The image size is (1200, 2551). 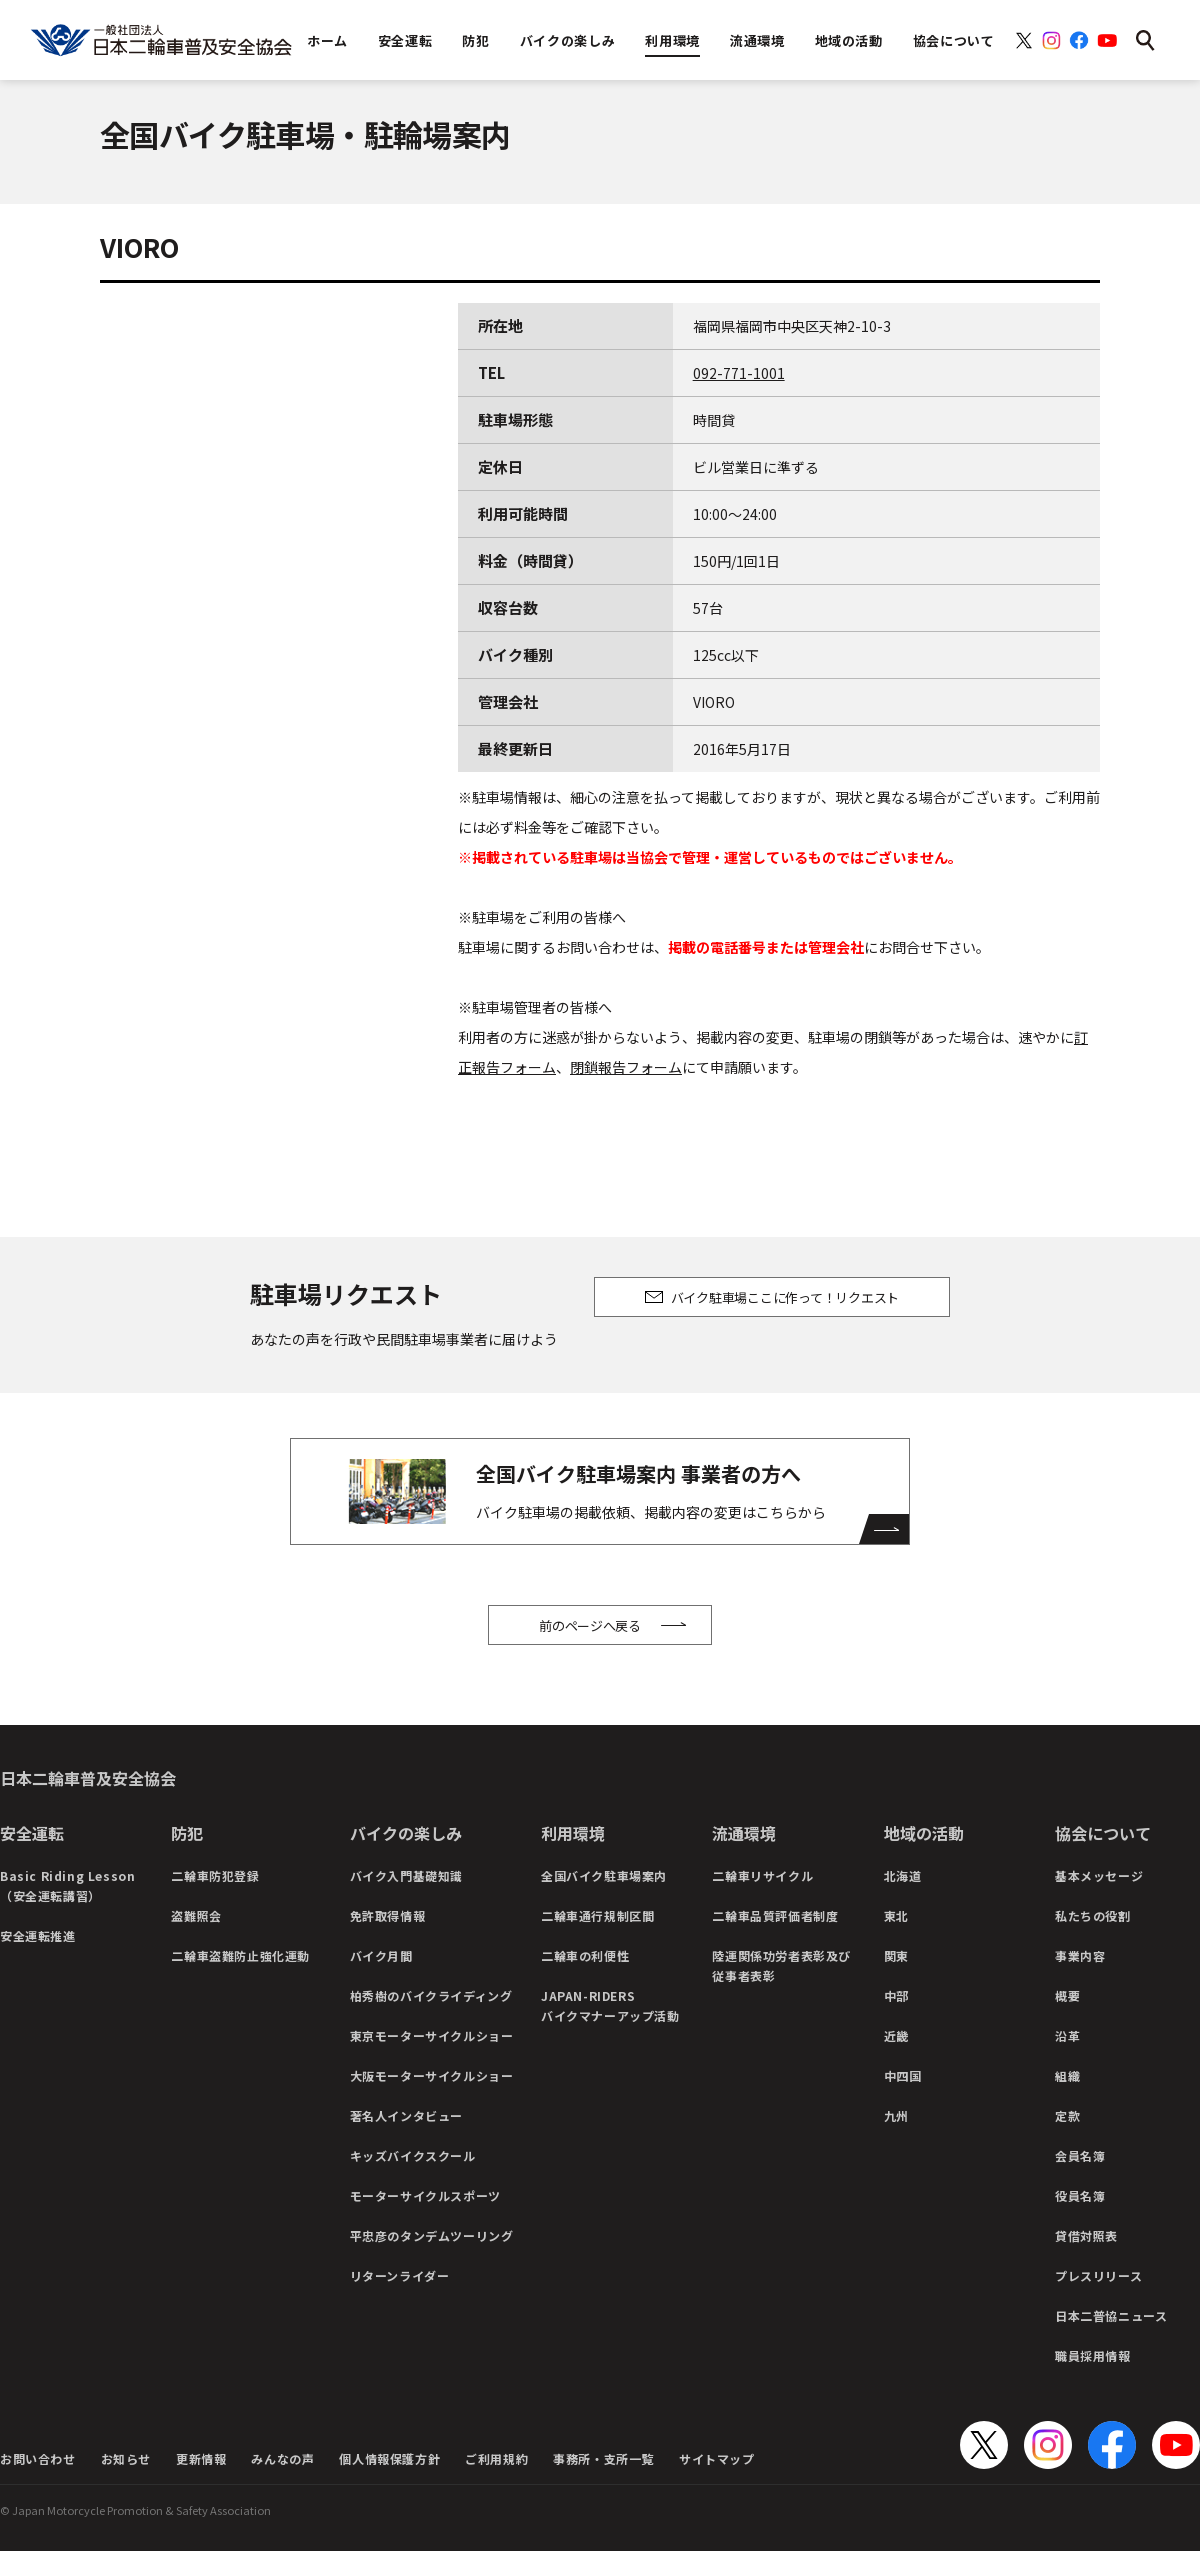 What do you see at coordinates (38, 2458) in the screenshot?
I see `お問い合わせ` at bounding box center [38, 2458].